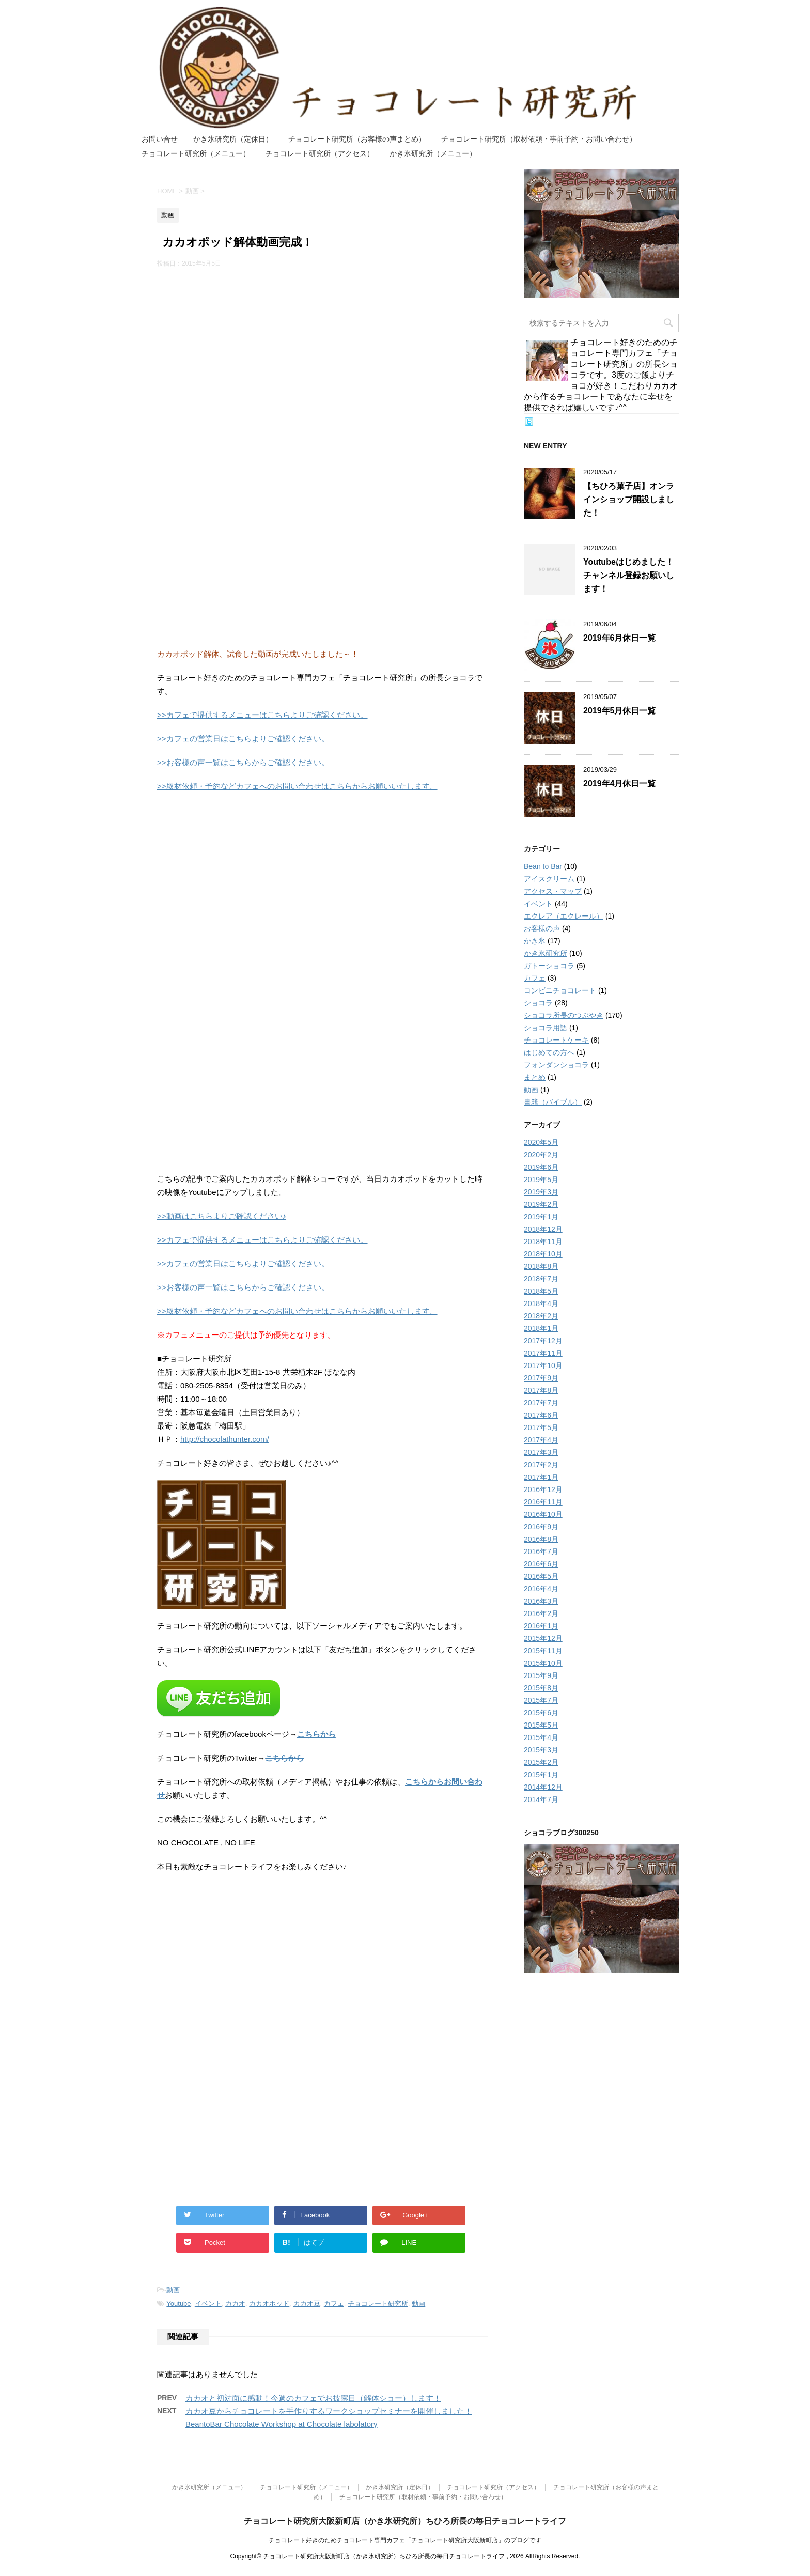 This screenshot has width=810, height=2576. I want to click on 2015年7月, so click(541, 1700).